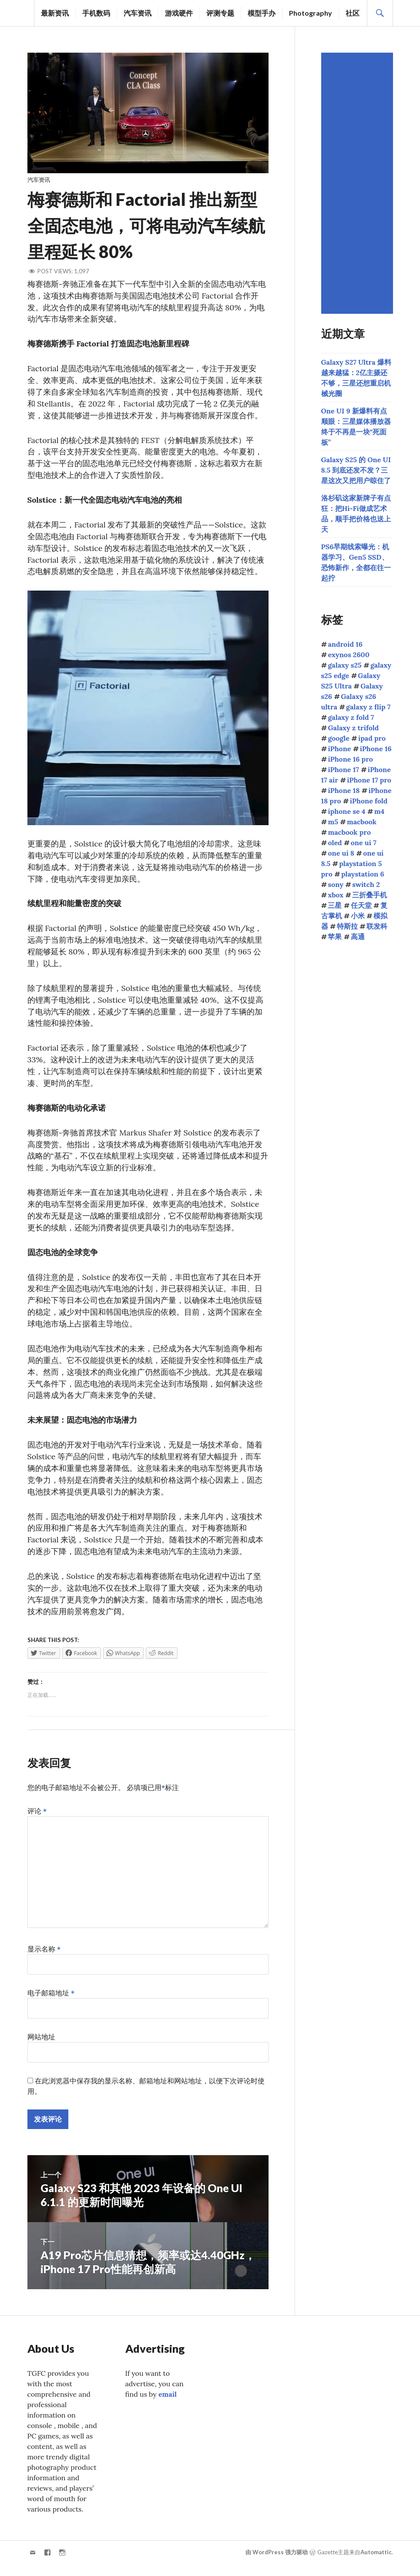 The width and height of the screenshot is (420, 2576). Describe the element at coordinates (376, 2557) in the screenshot. I see `Automattic` at that location.